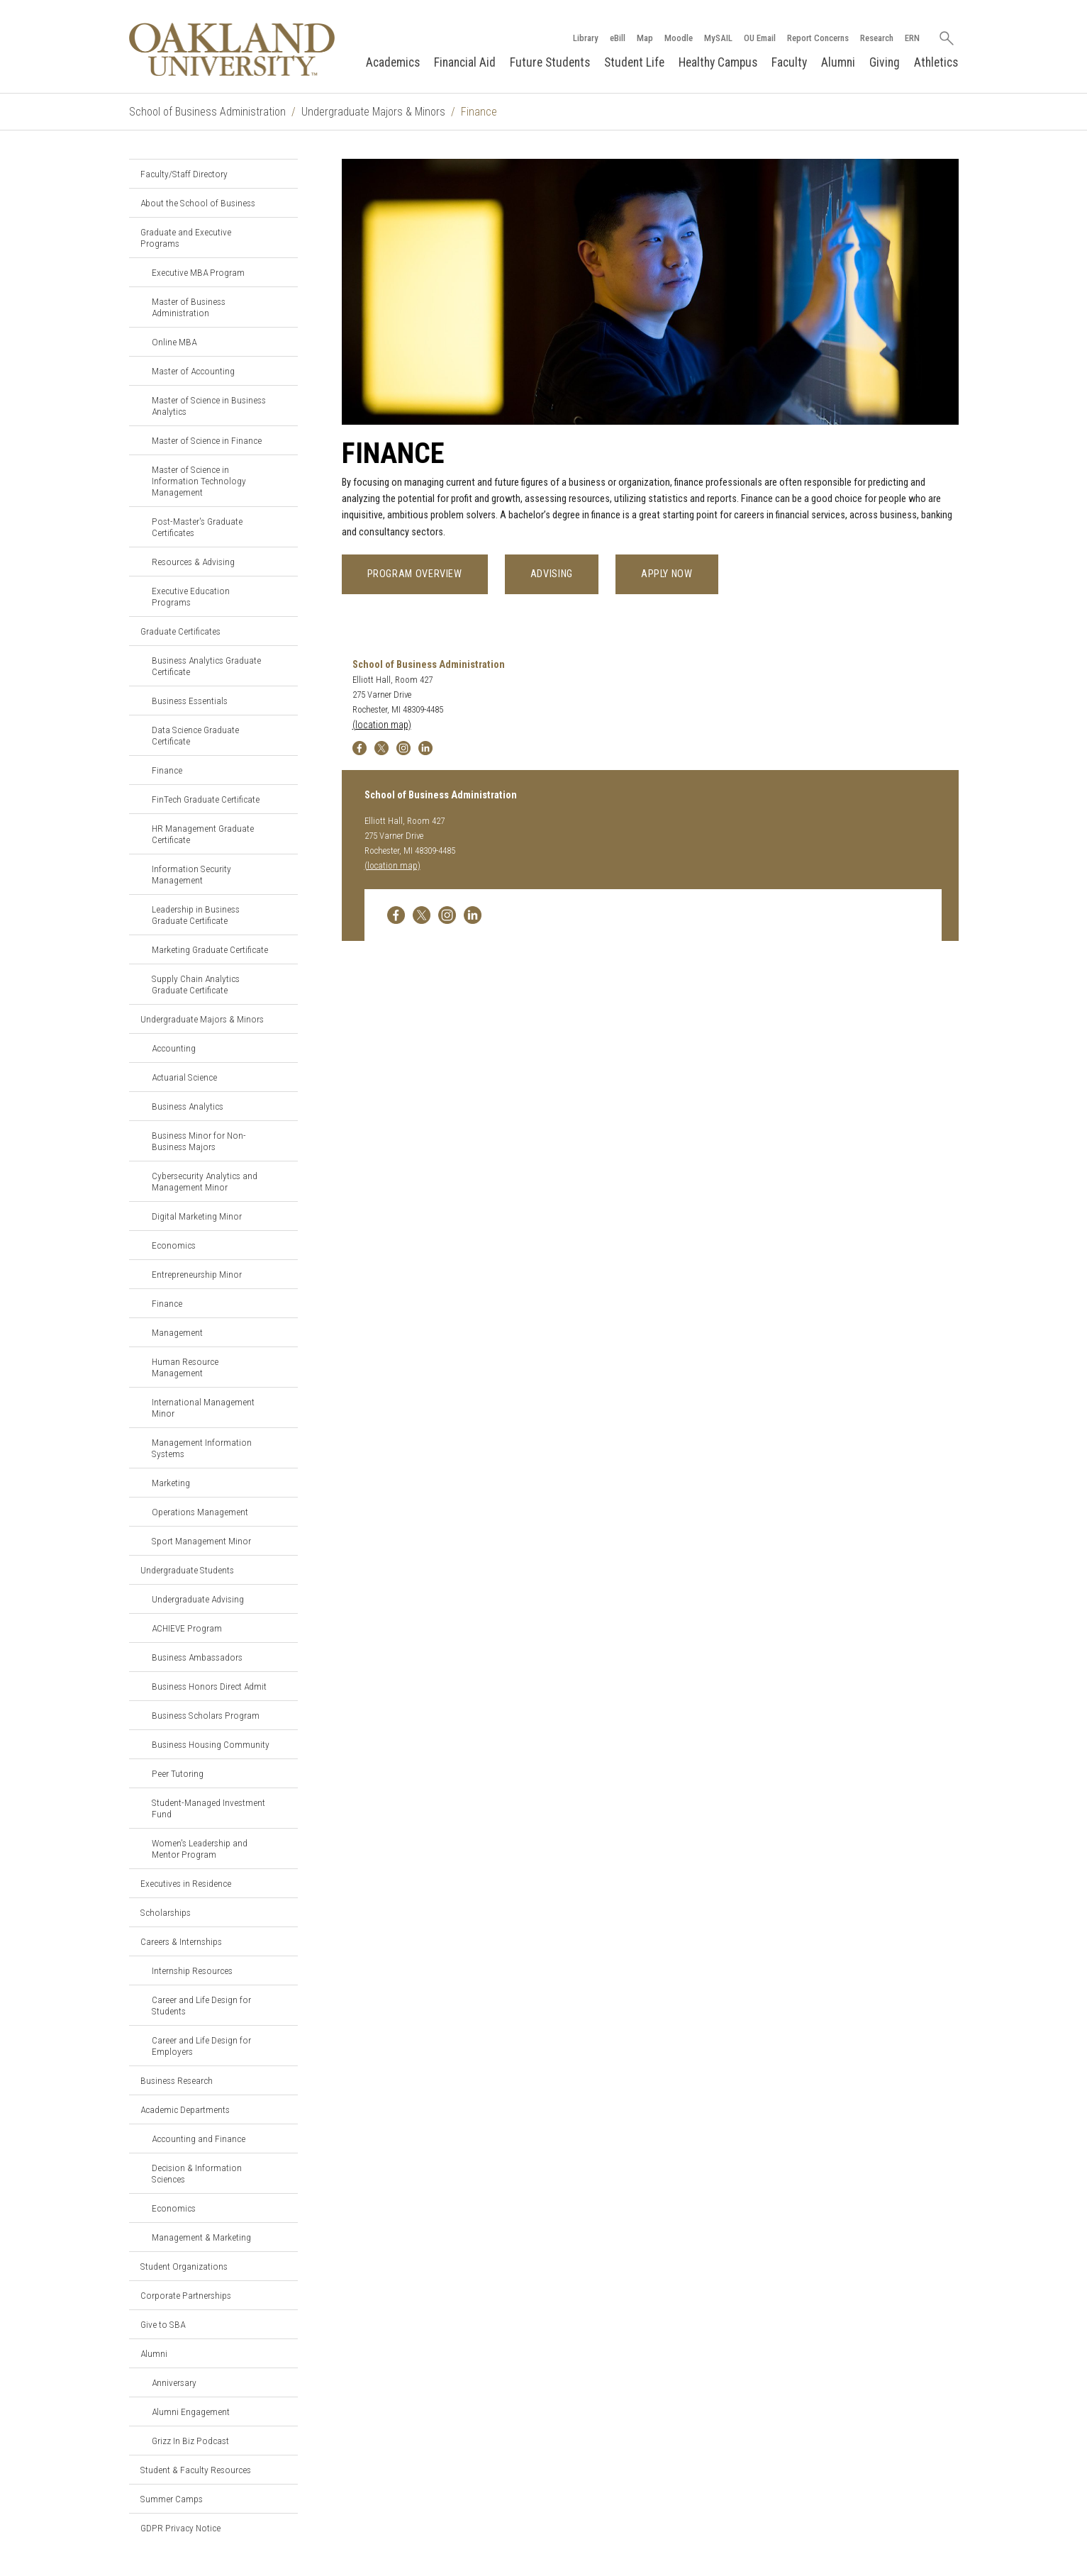  Describe the element at coordinates (191, 2411) in the screenshot. I see `Alumni Engagement` at that location.